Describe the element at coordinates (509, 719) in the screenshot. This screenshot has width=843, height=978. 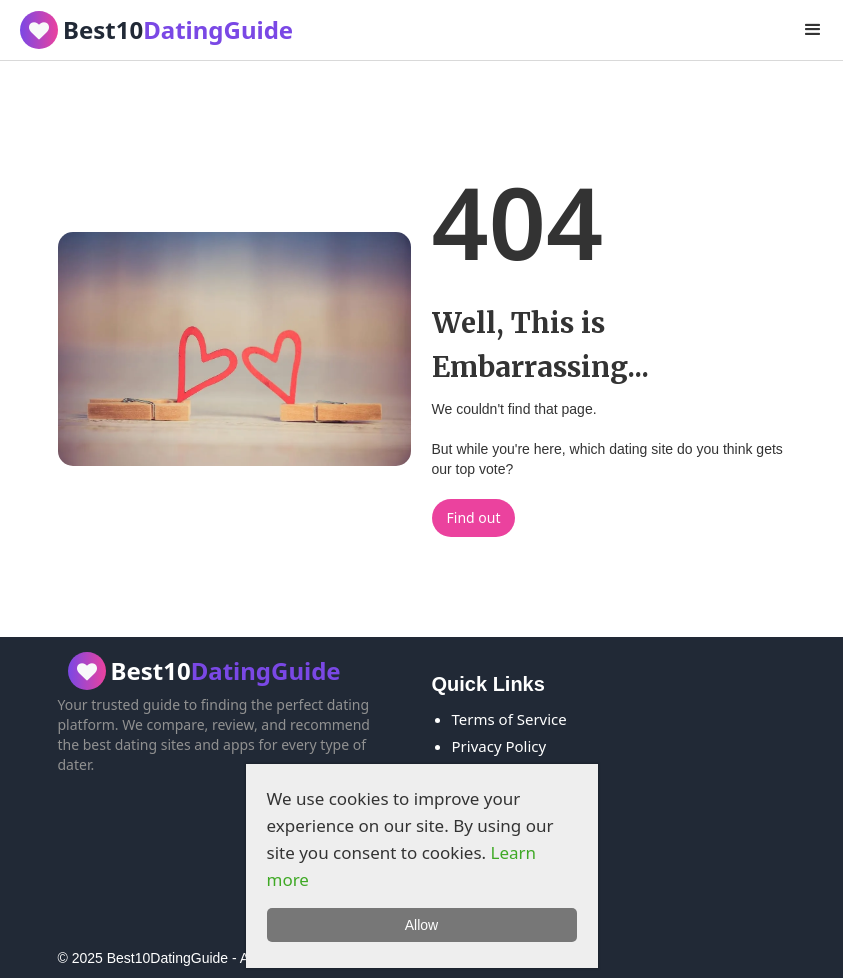
I see `Terms of Service` at that location.